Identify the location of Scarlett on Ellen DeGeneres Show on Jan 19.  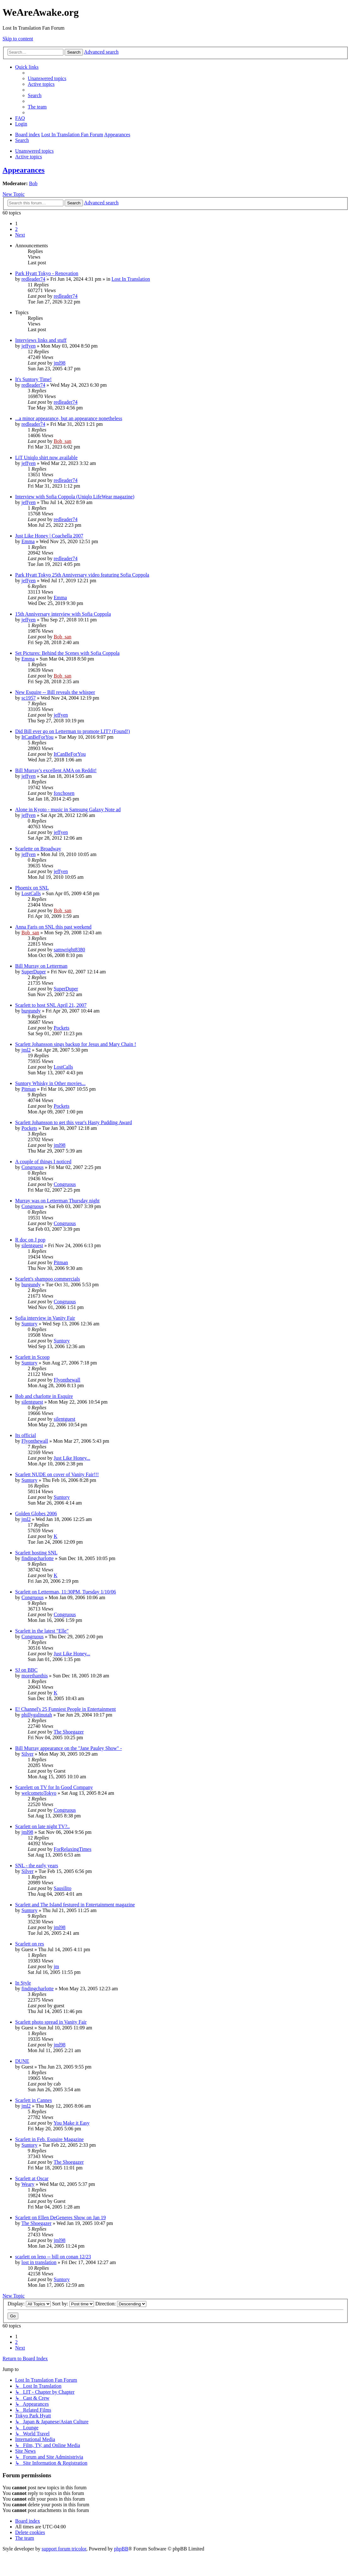
(60, 2217).